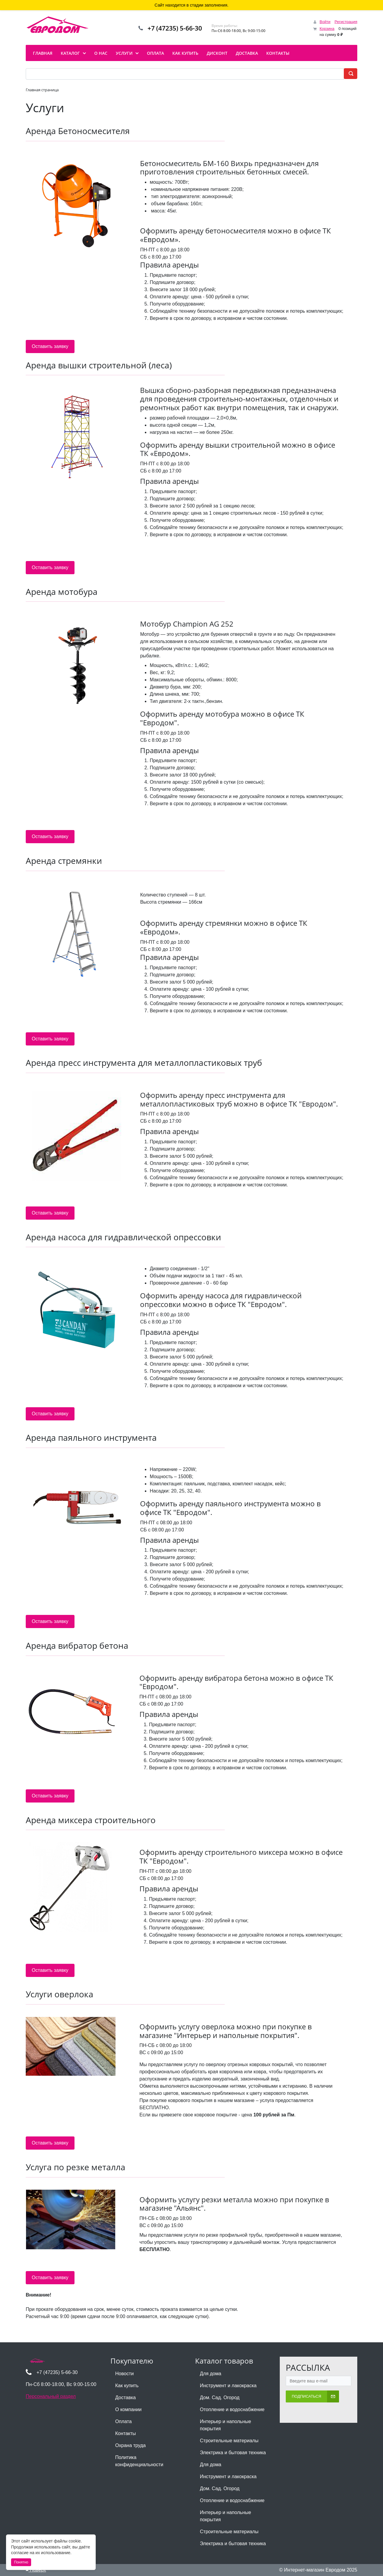  I want to click on Корзина, so click(327, 28).